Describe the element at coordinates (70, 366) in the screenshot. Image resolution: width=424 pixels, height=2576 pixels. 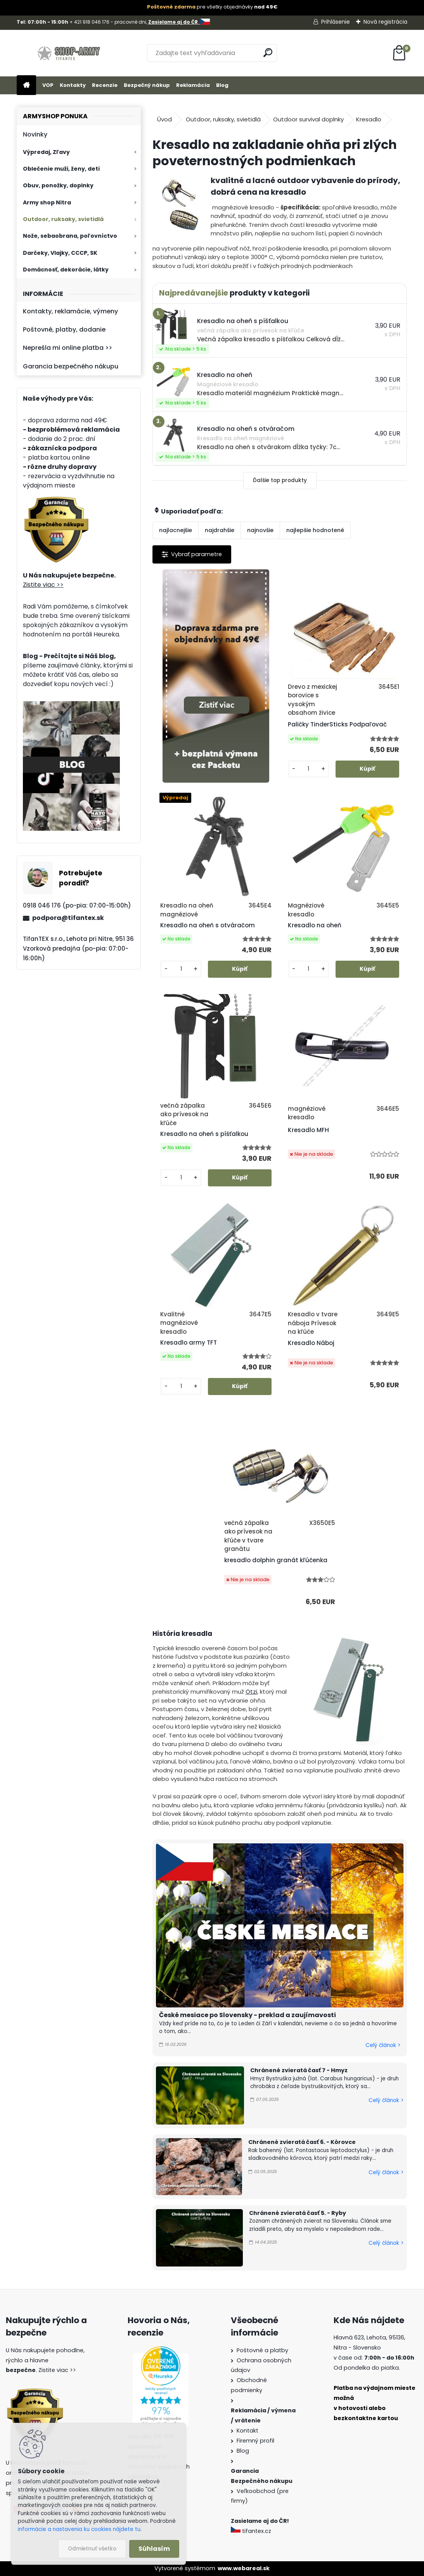
I see `Garancia bezpečného nákupu` at that location.